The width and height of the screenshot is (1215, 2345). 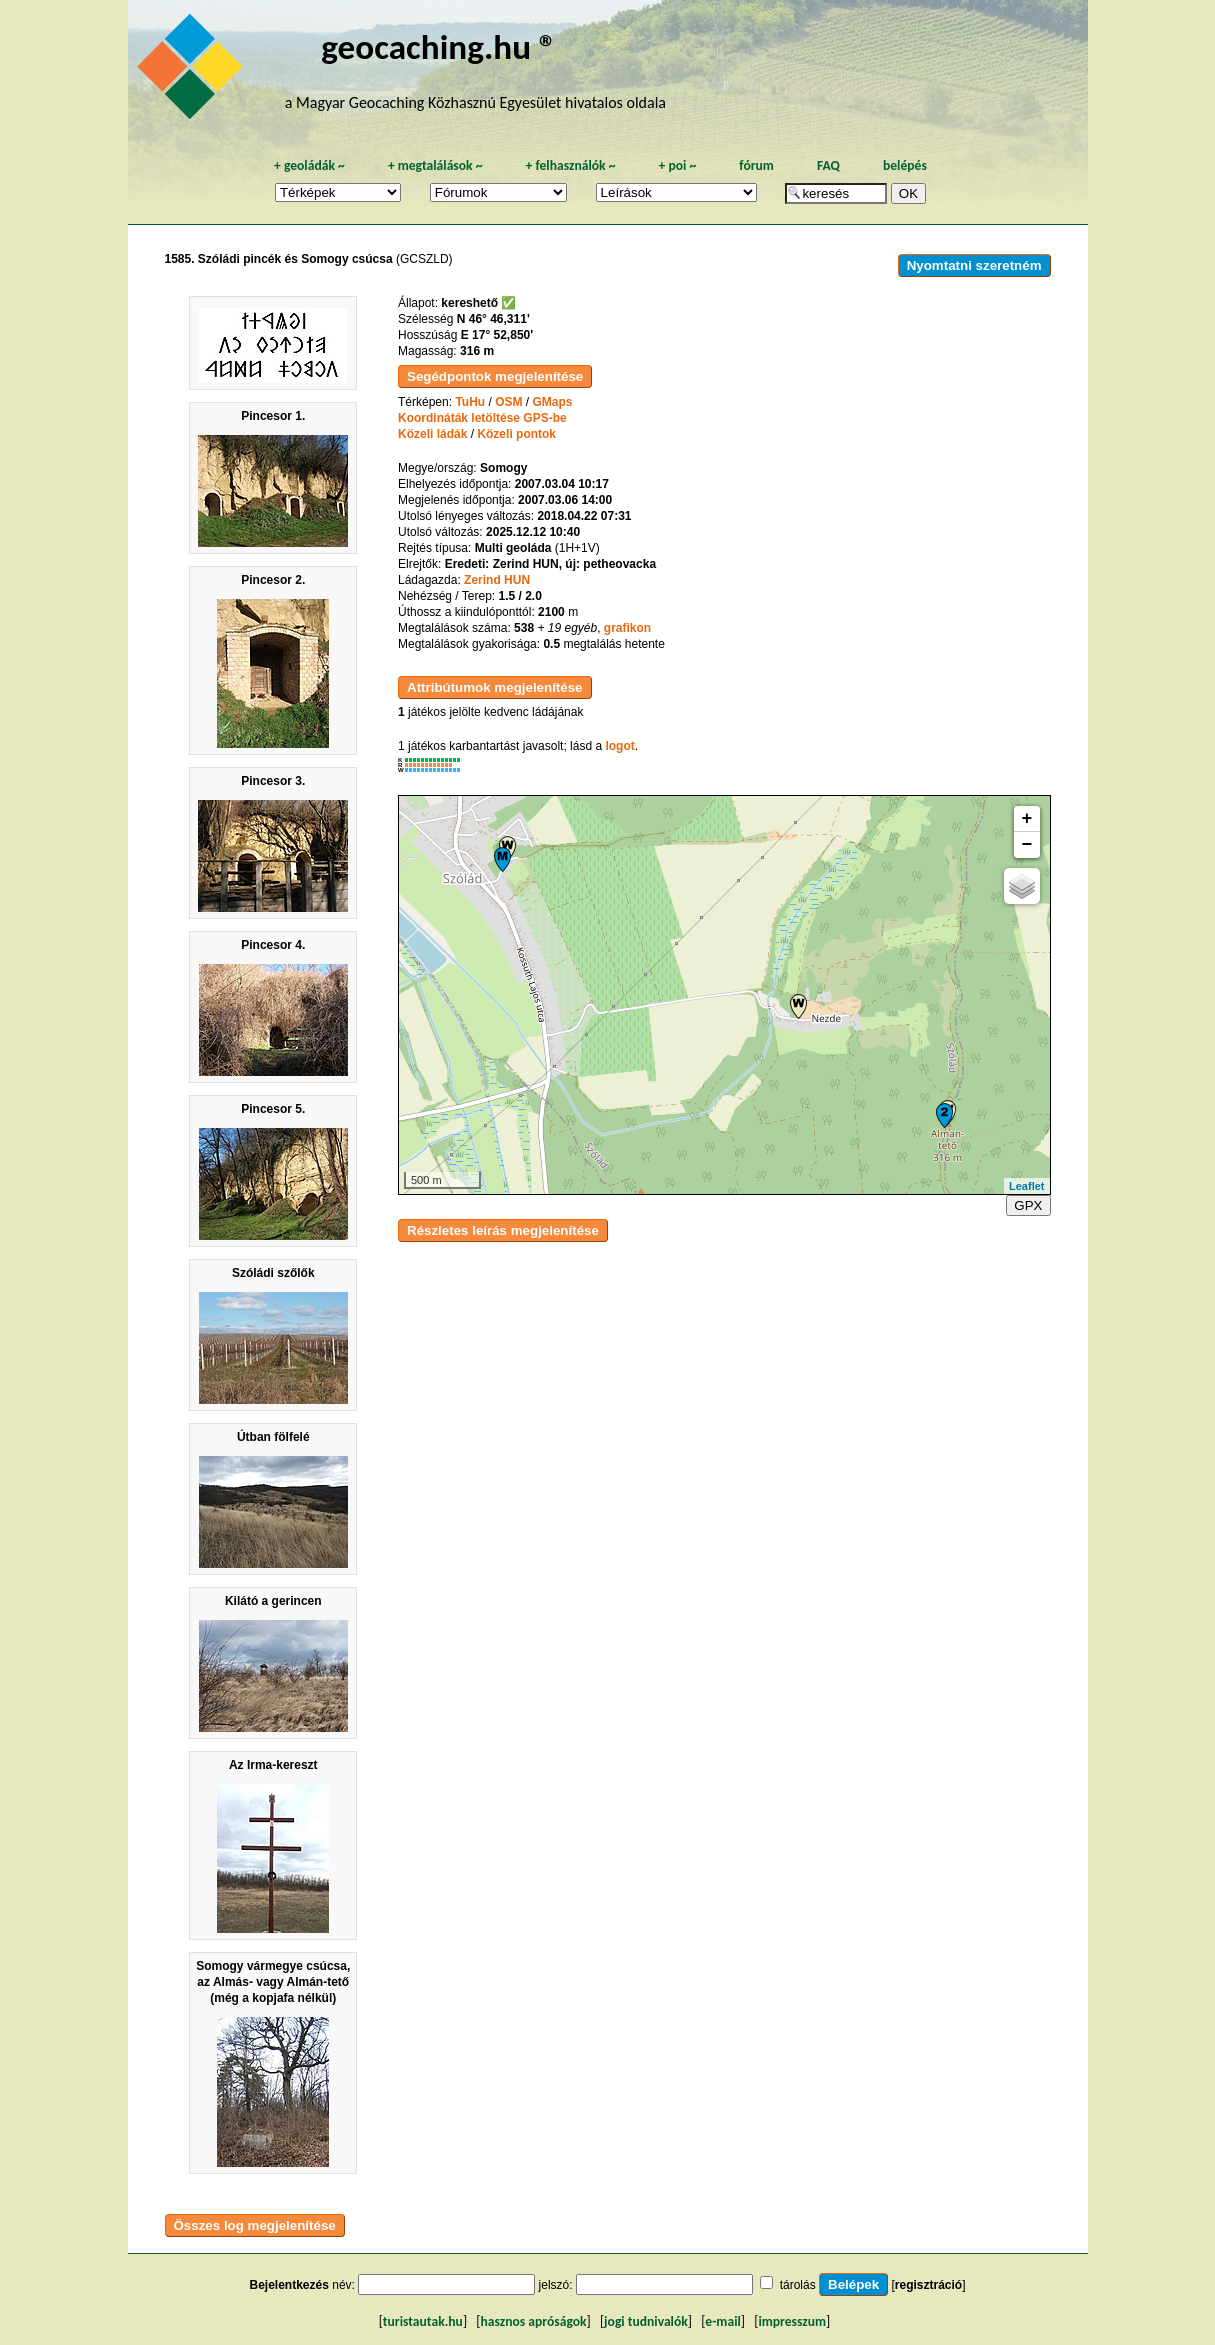 I want to click on N 46° 46,311', so click(x=493, y=319).